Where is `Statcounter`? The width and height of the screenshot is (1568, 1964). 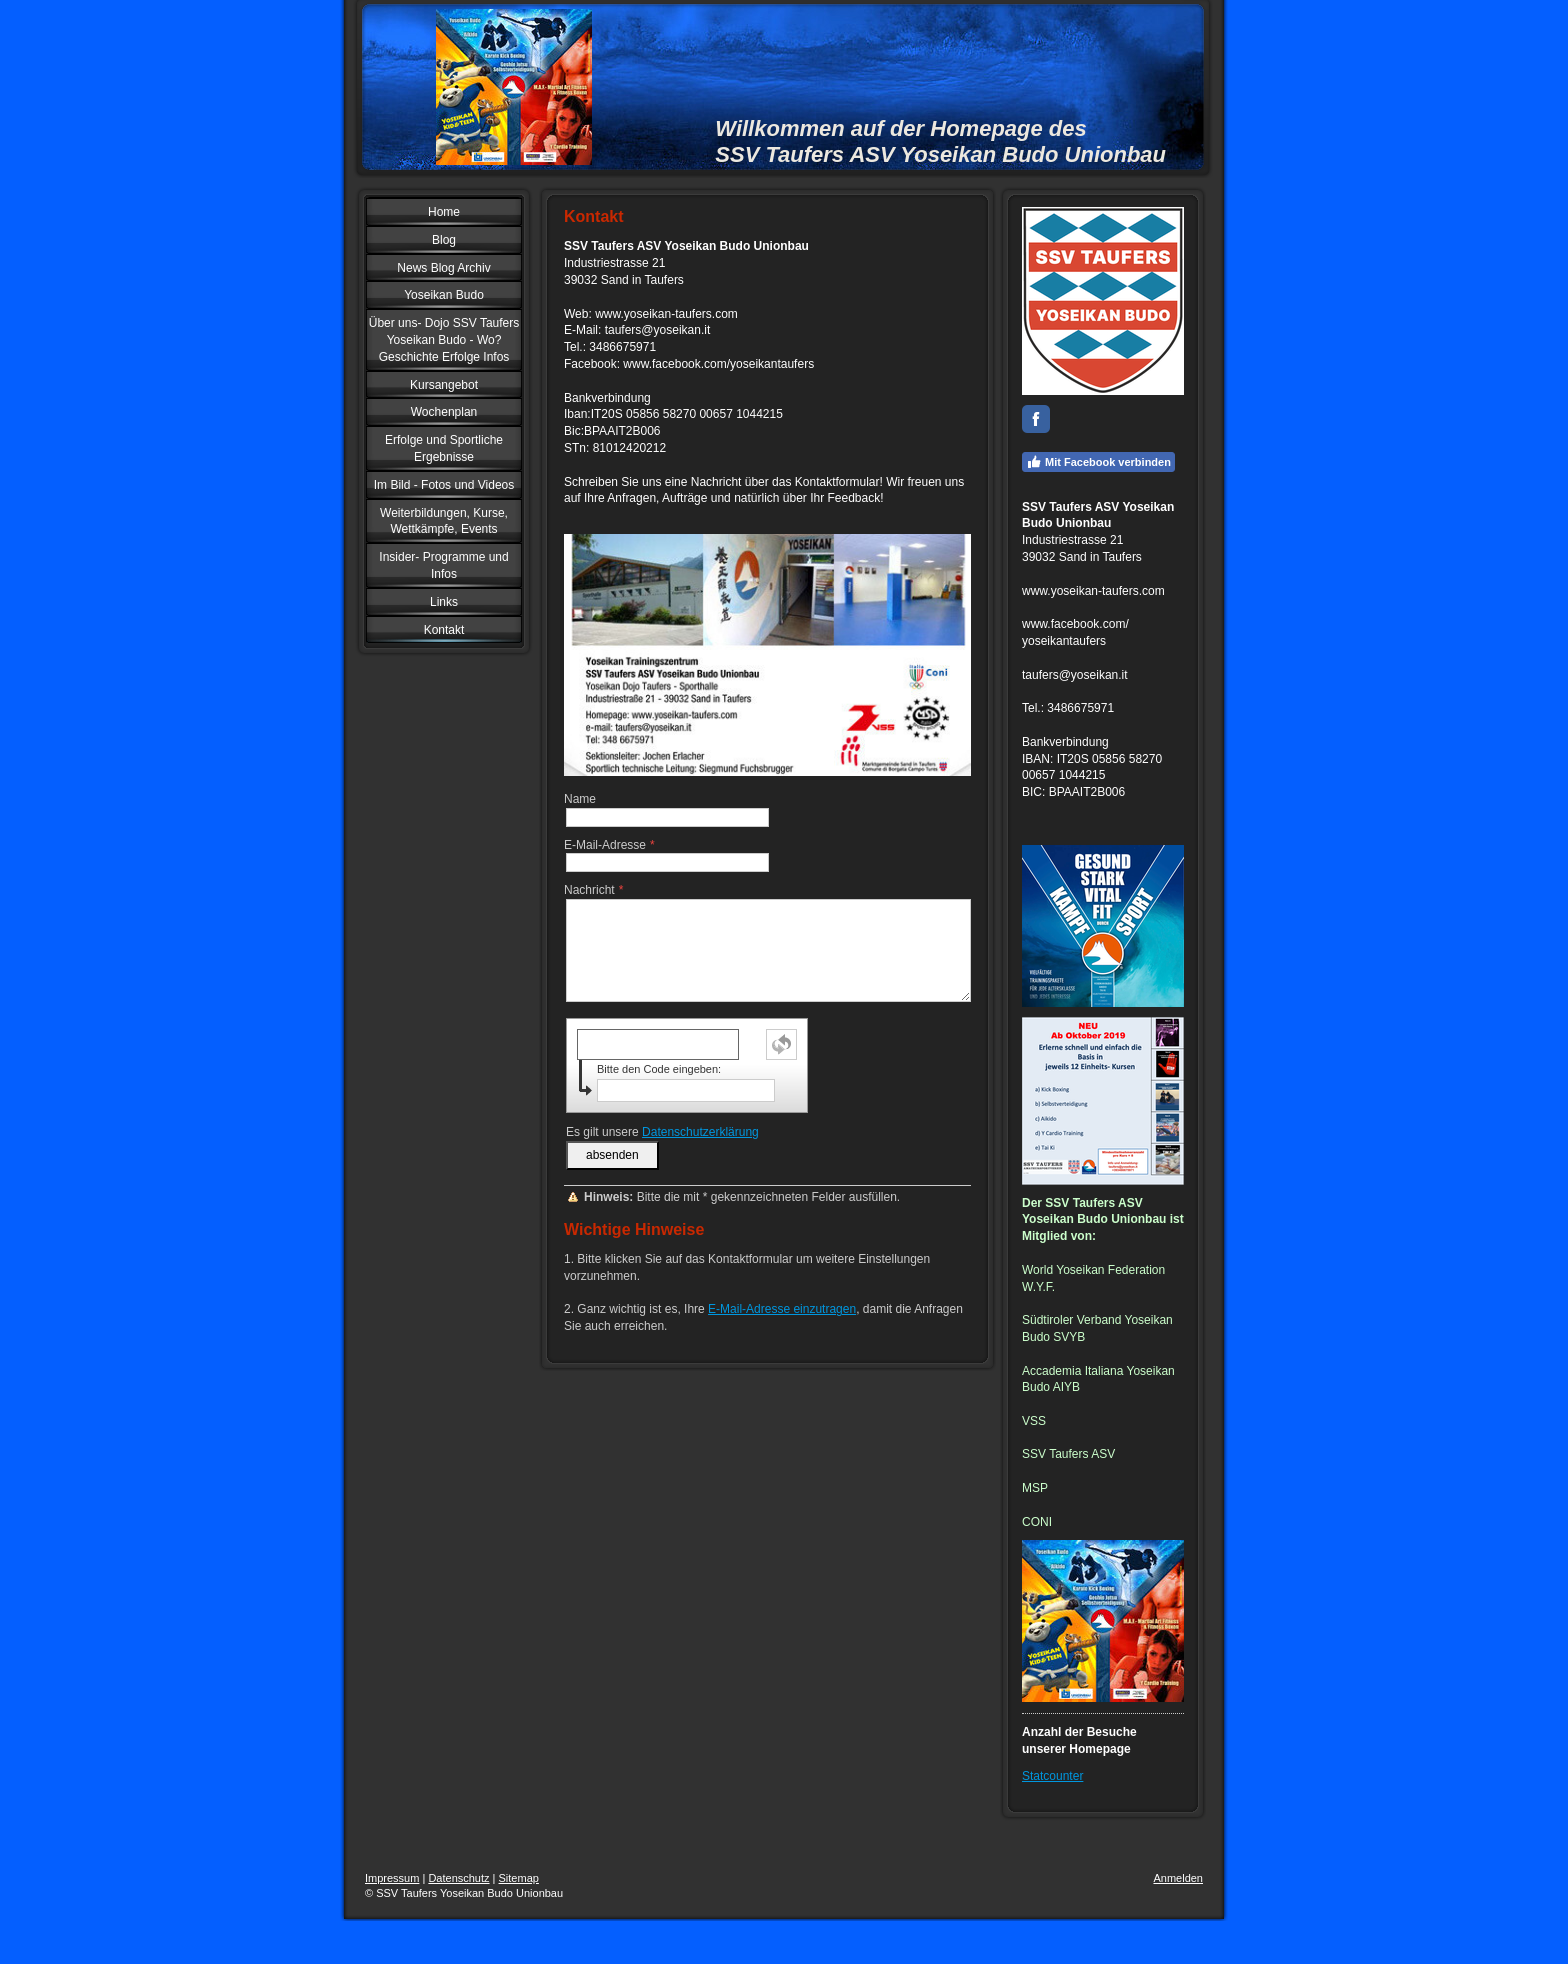
Statcounter is located at coordinates (1052, 1776).